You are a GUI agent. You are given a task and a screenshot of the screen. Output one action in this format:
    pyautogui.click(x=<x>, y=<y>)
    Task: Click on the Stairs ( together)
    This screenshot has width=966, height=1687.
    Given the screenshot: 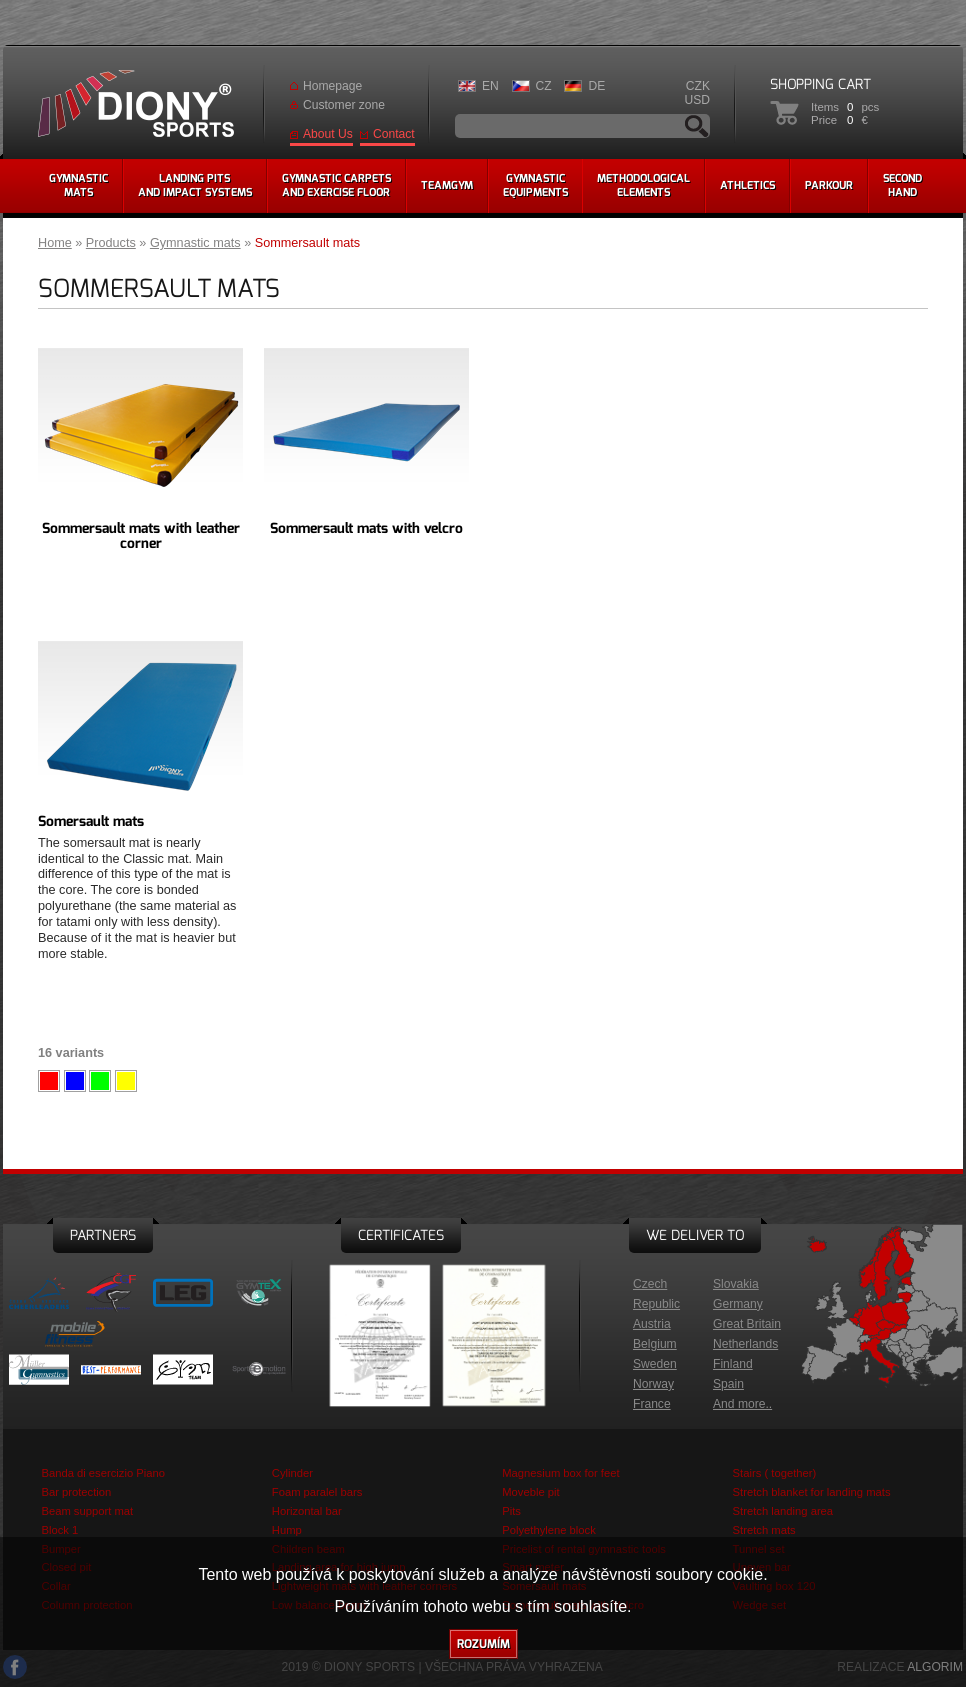 What is the action you would take?
    pyautogui.click(x=775, y=1473)
    